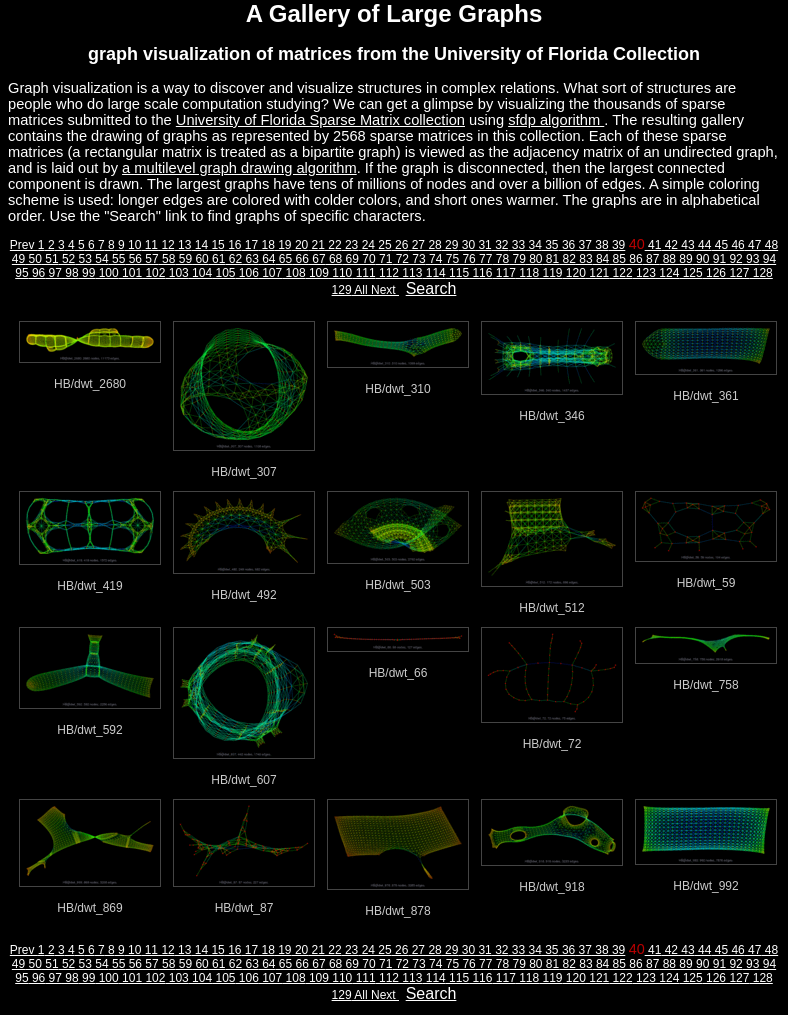  What do you see at coordinates (317, 273) in the screenshot?
I see `109` at bounding box center [317, 273].